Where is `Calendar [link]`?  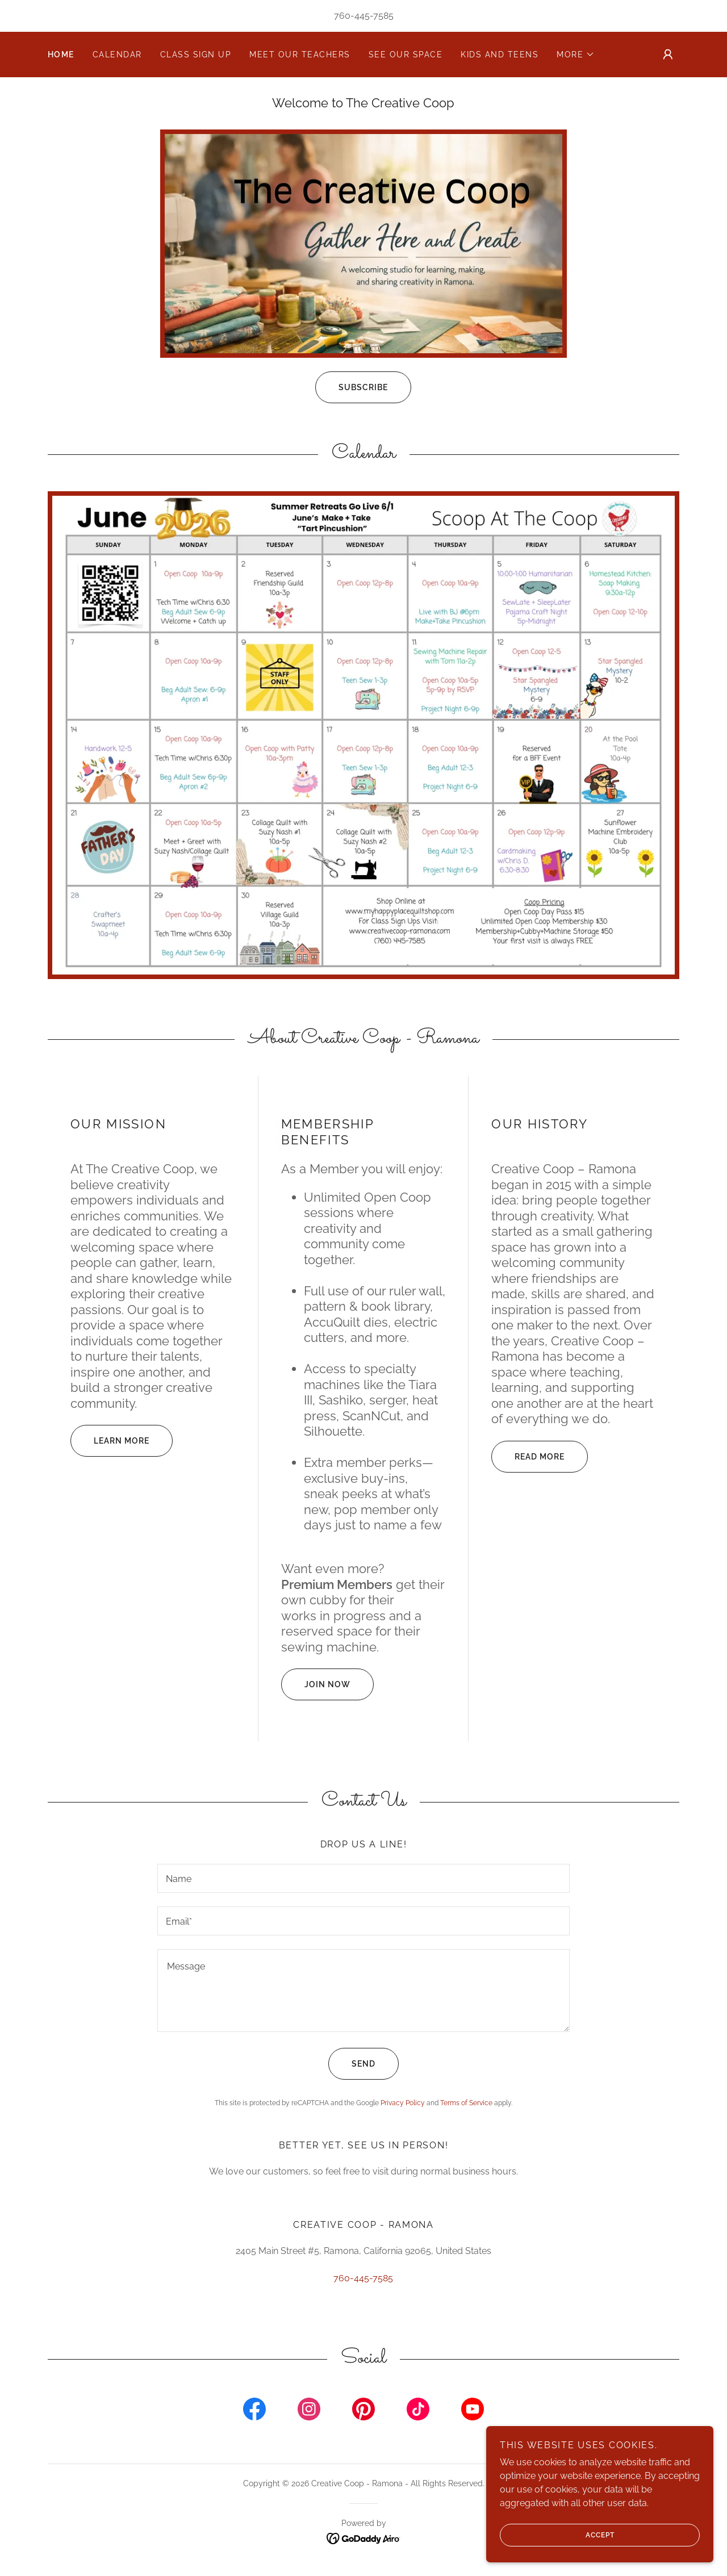
Calendar [link] is located at coordinates (117, 54).